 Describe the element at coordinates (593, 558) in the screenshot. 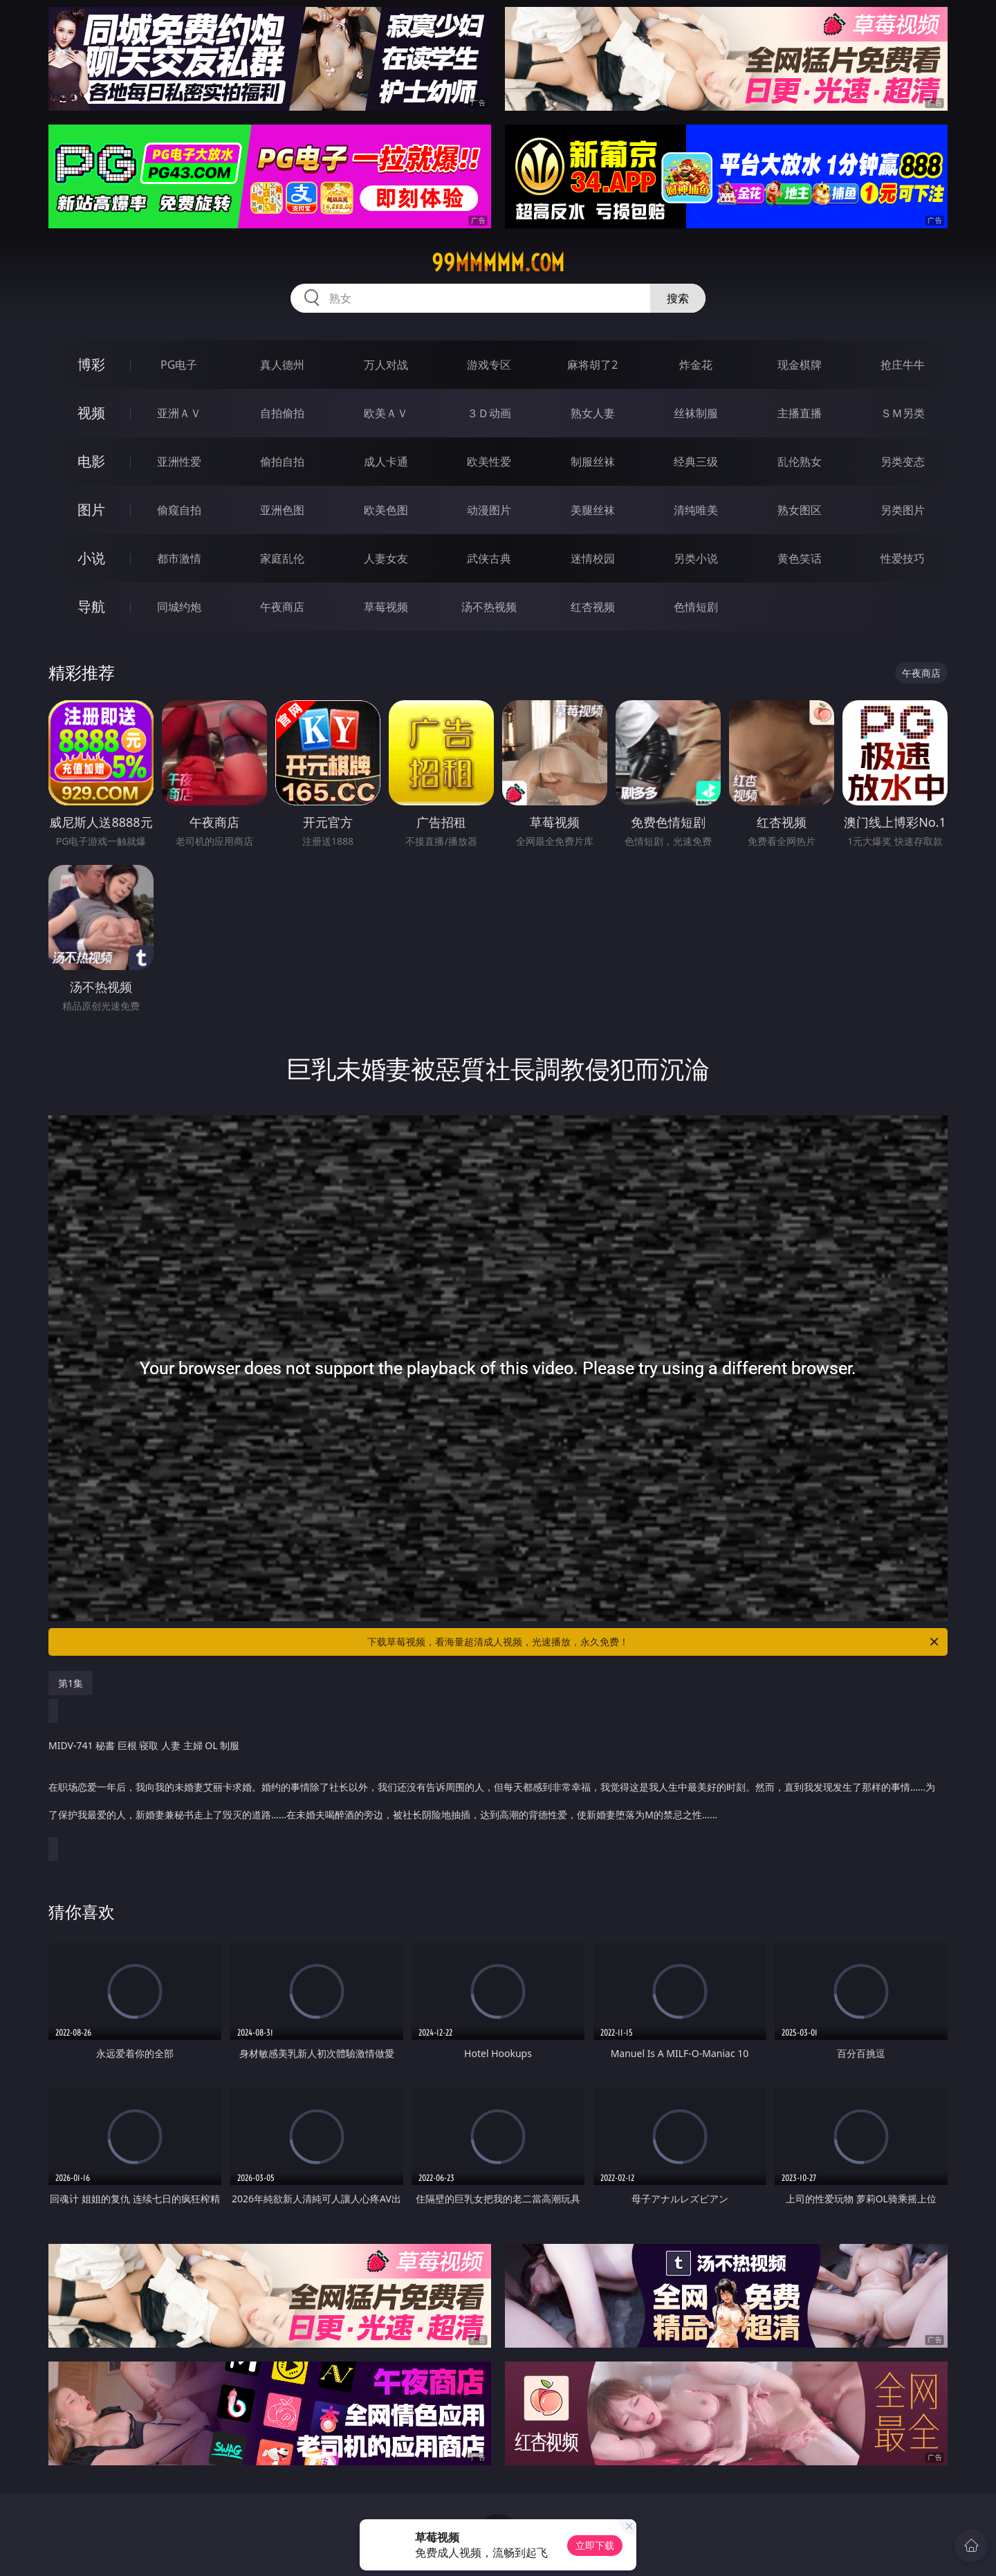

I see `迷情校园` at that location.